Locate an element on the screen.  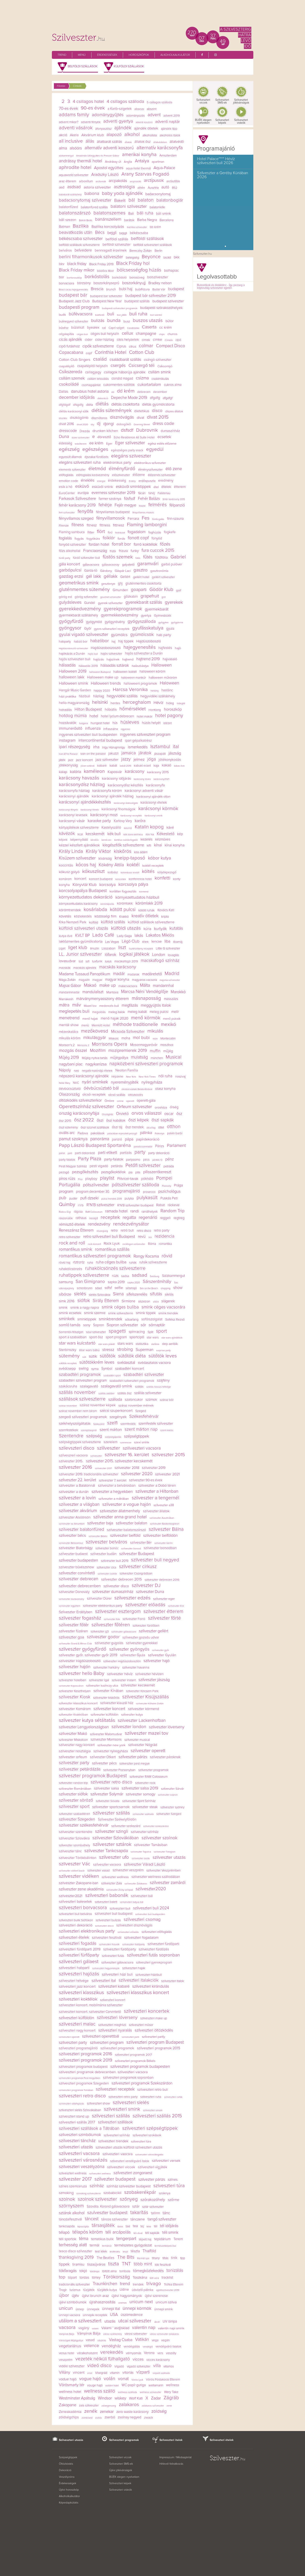
pulyka is located at coordinates (129, 1198).